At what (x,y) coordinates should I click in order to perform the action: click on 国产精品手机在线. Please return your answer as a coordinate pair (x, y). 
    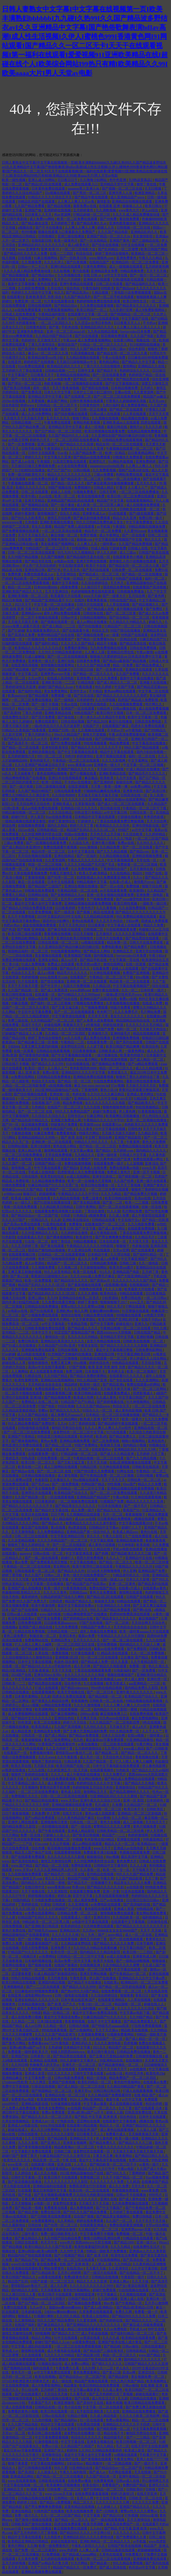
    Looking at the image, I should click on (94, 960).